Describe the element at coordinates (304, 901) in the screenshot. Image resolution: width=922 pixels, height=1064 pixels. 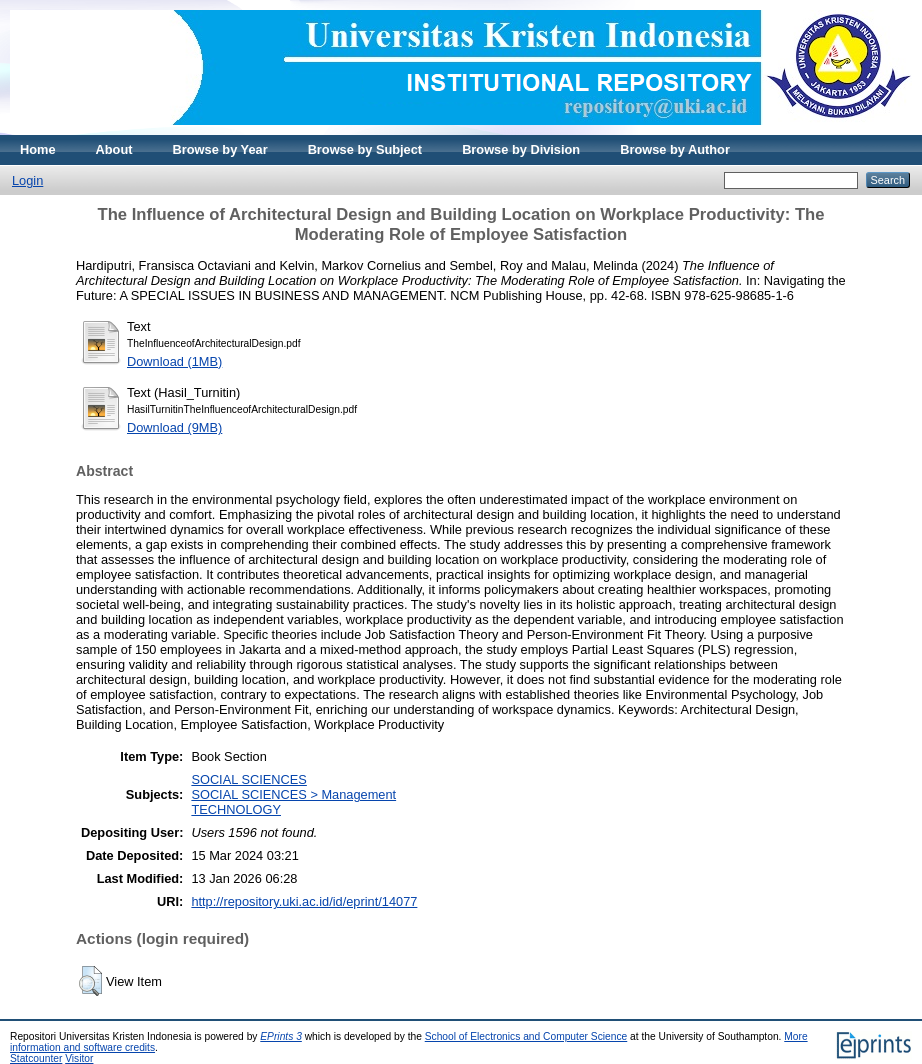
I see `http://repository.uki.ac.id/id/eprint/14077` at that location.